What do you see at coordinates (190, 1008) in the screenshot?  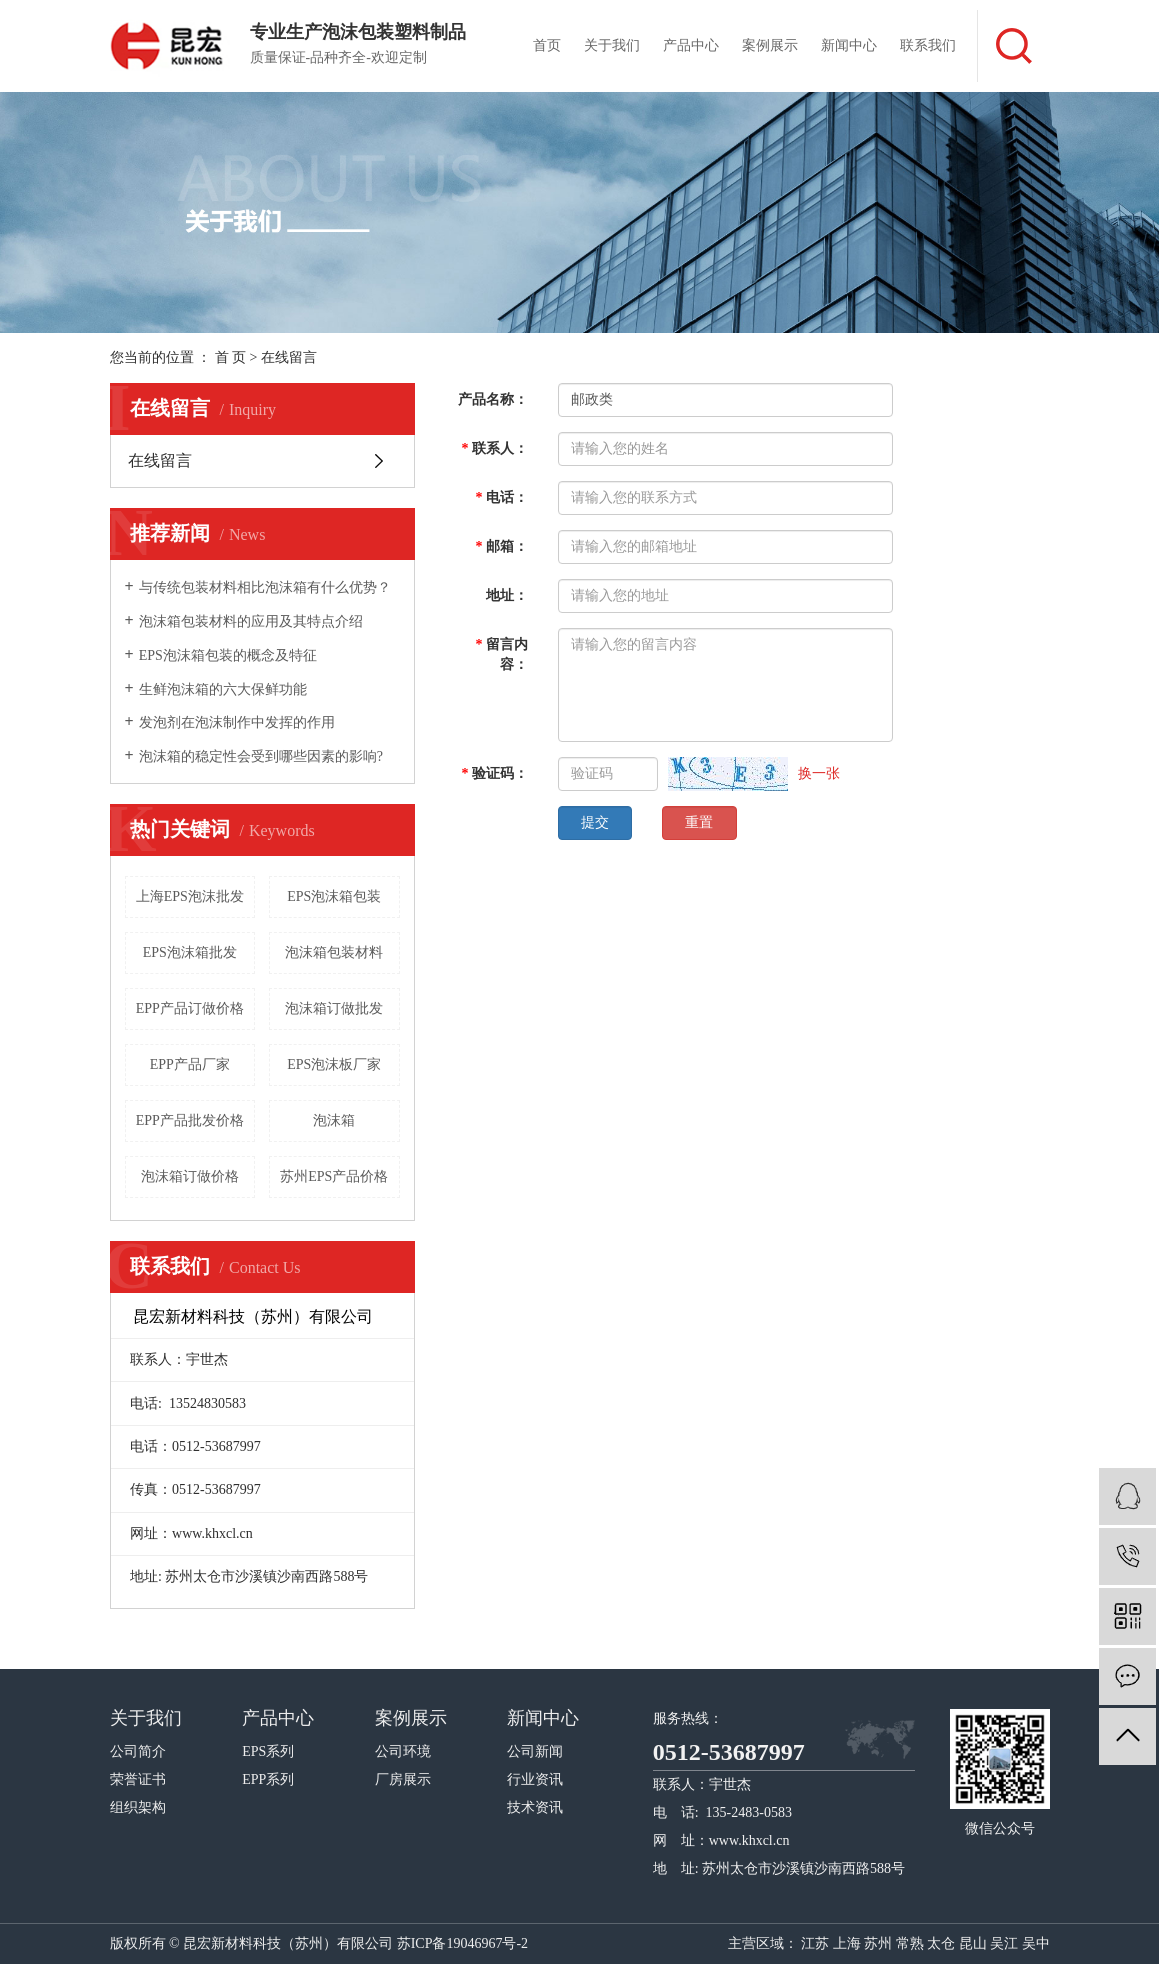 I see `EPP产品订做价格` at bounding box center [190, 1008].